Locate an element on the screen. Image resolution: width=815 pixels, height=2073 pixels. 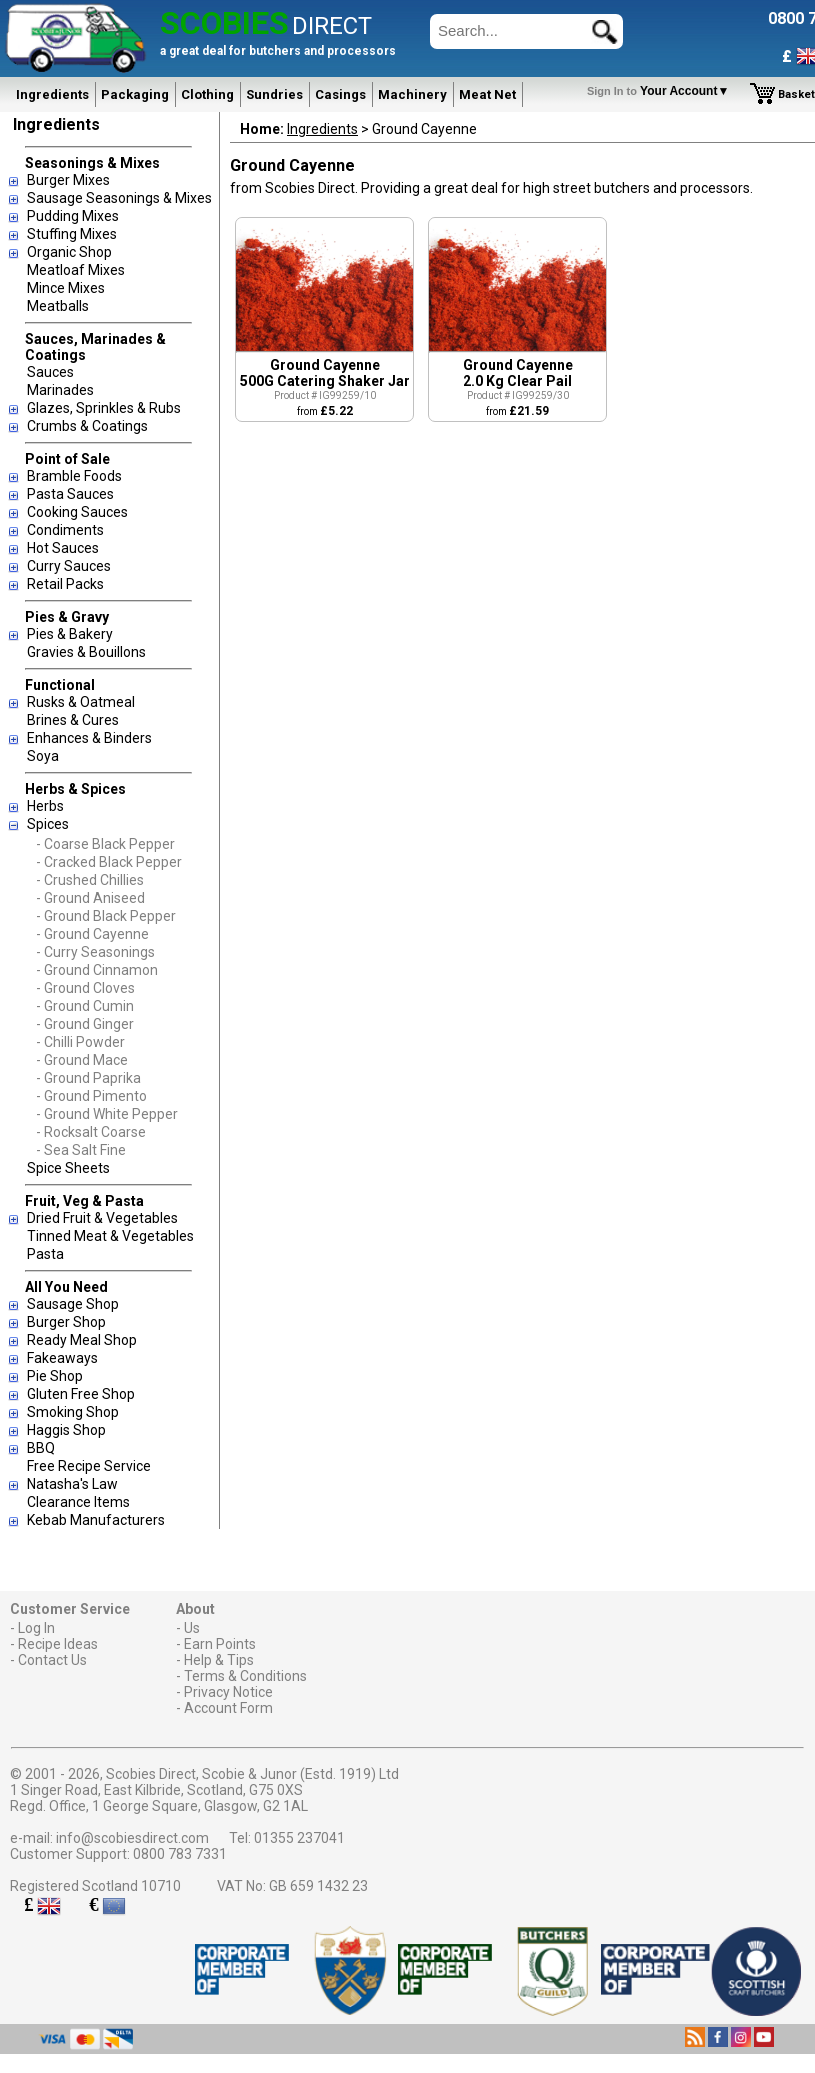
BBQ is located at coordinates (41, 1448).